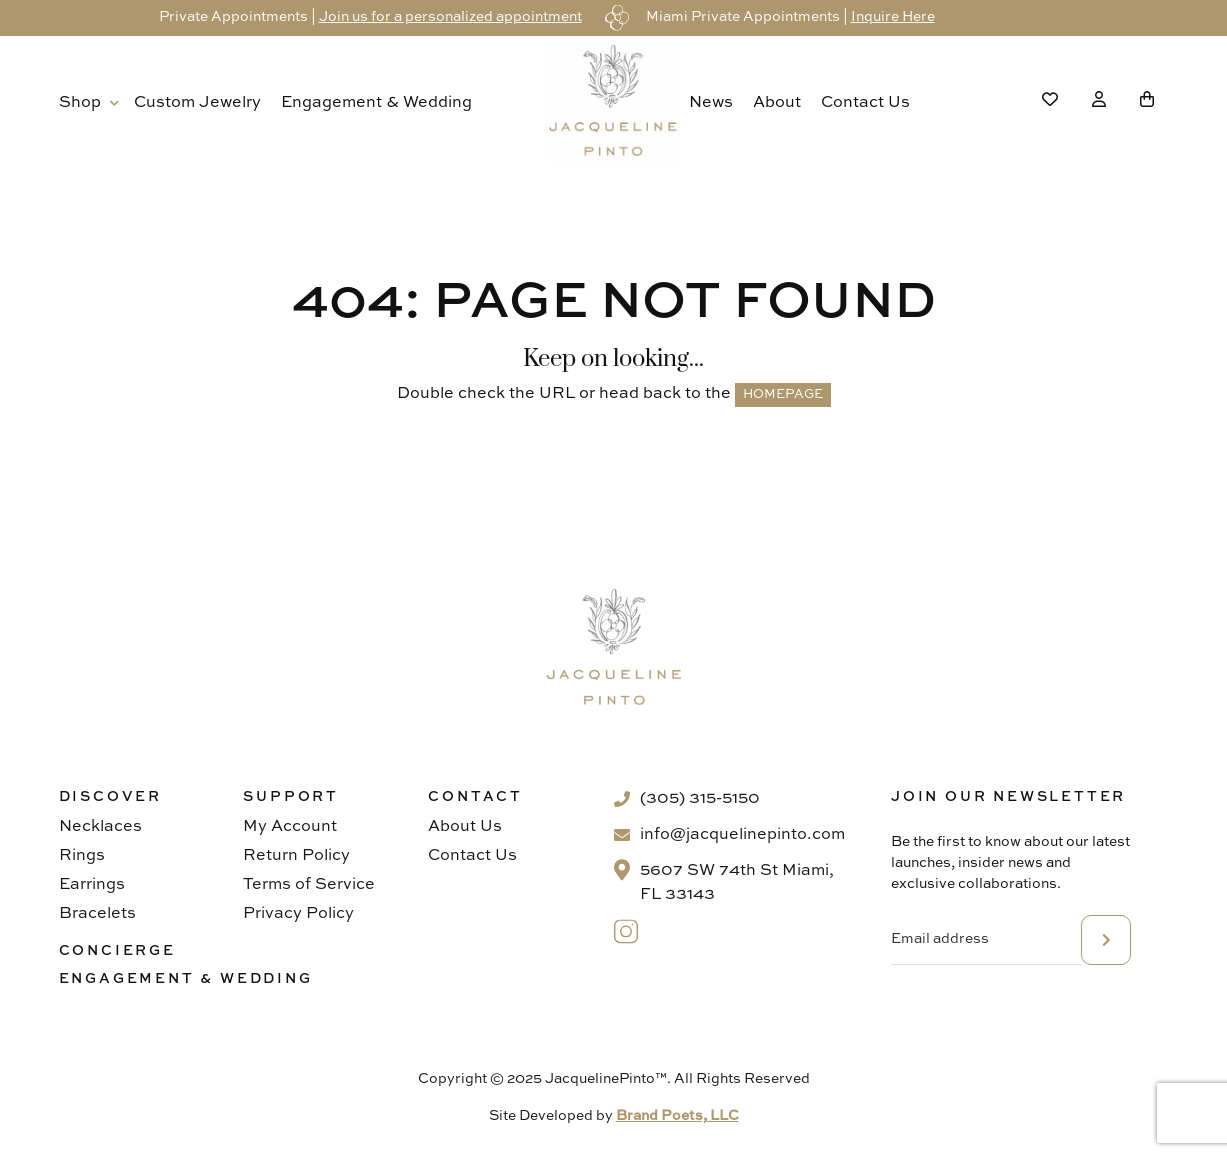 Image resolution: width=1227 pixels, height=1157 pixels. I want to click on Join us for a personalized appointment, so click(450, 17).